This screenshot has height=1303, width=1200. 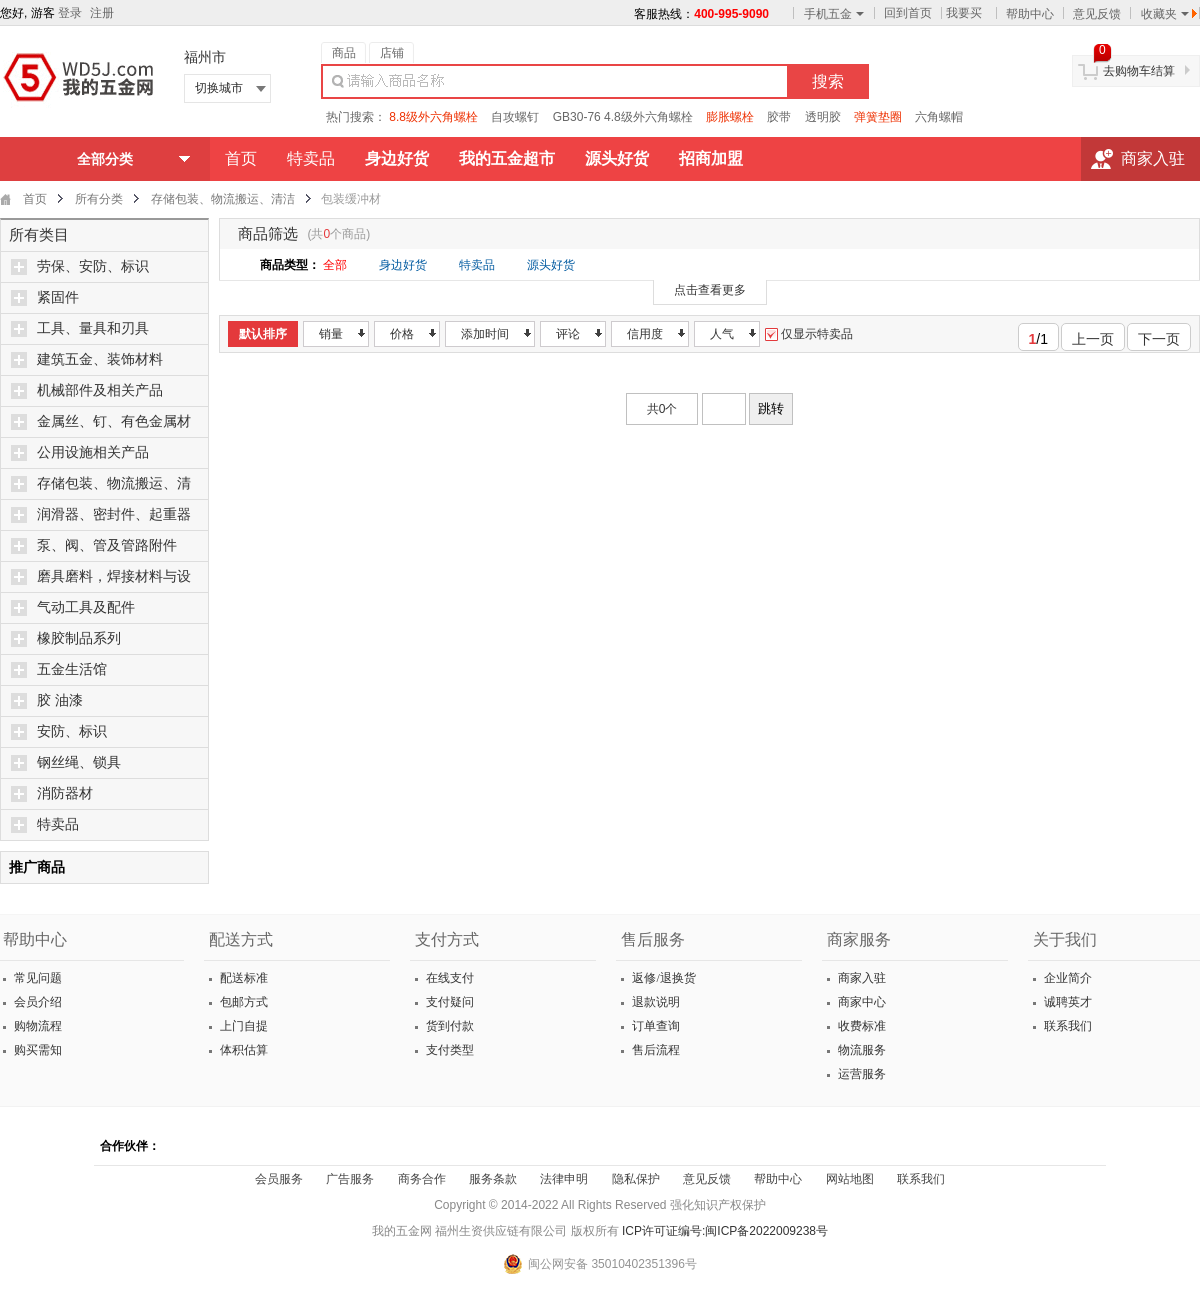 What do you see at coordinates (93, 328) in the screenshot?
I see `工具、量具和刃具` at bounding box center [93, 328].